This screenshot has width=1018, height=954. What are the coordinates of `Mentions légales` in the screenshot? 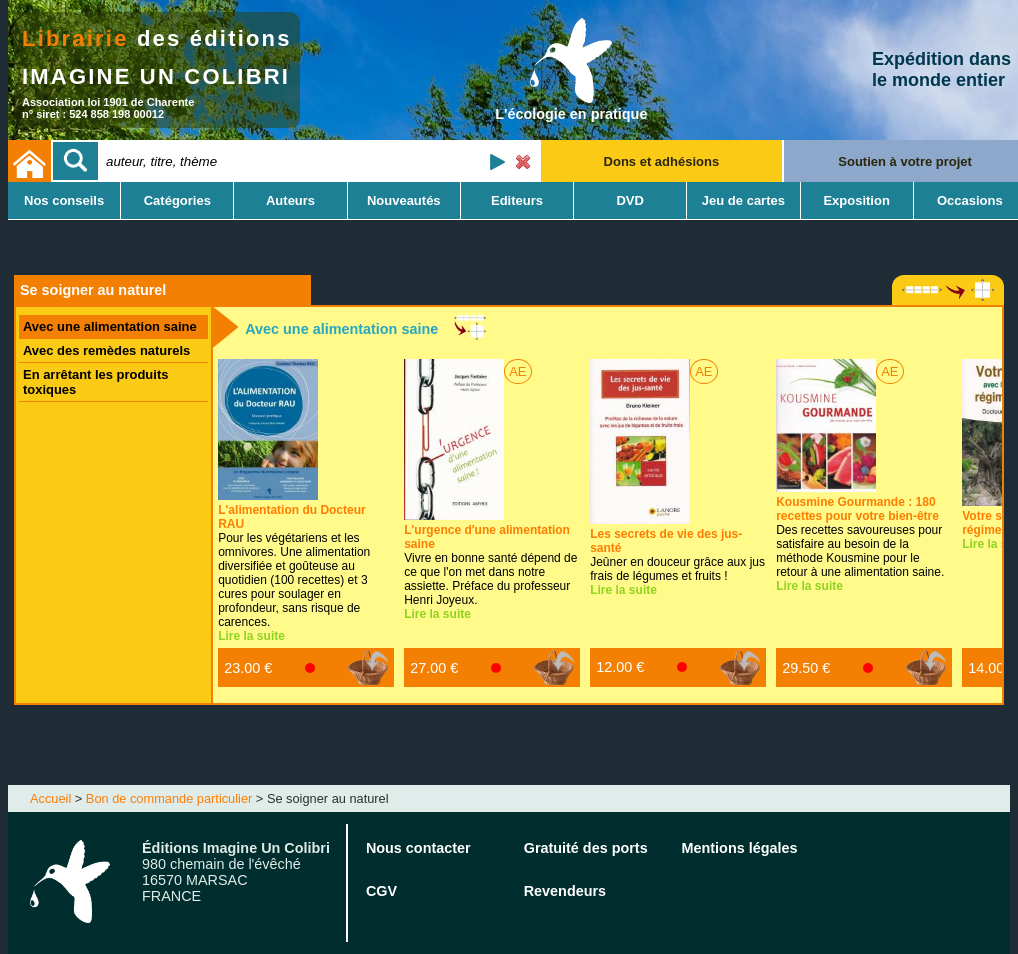 It's located at (740, 848).